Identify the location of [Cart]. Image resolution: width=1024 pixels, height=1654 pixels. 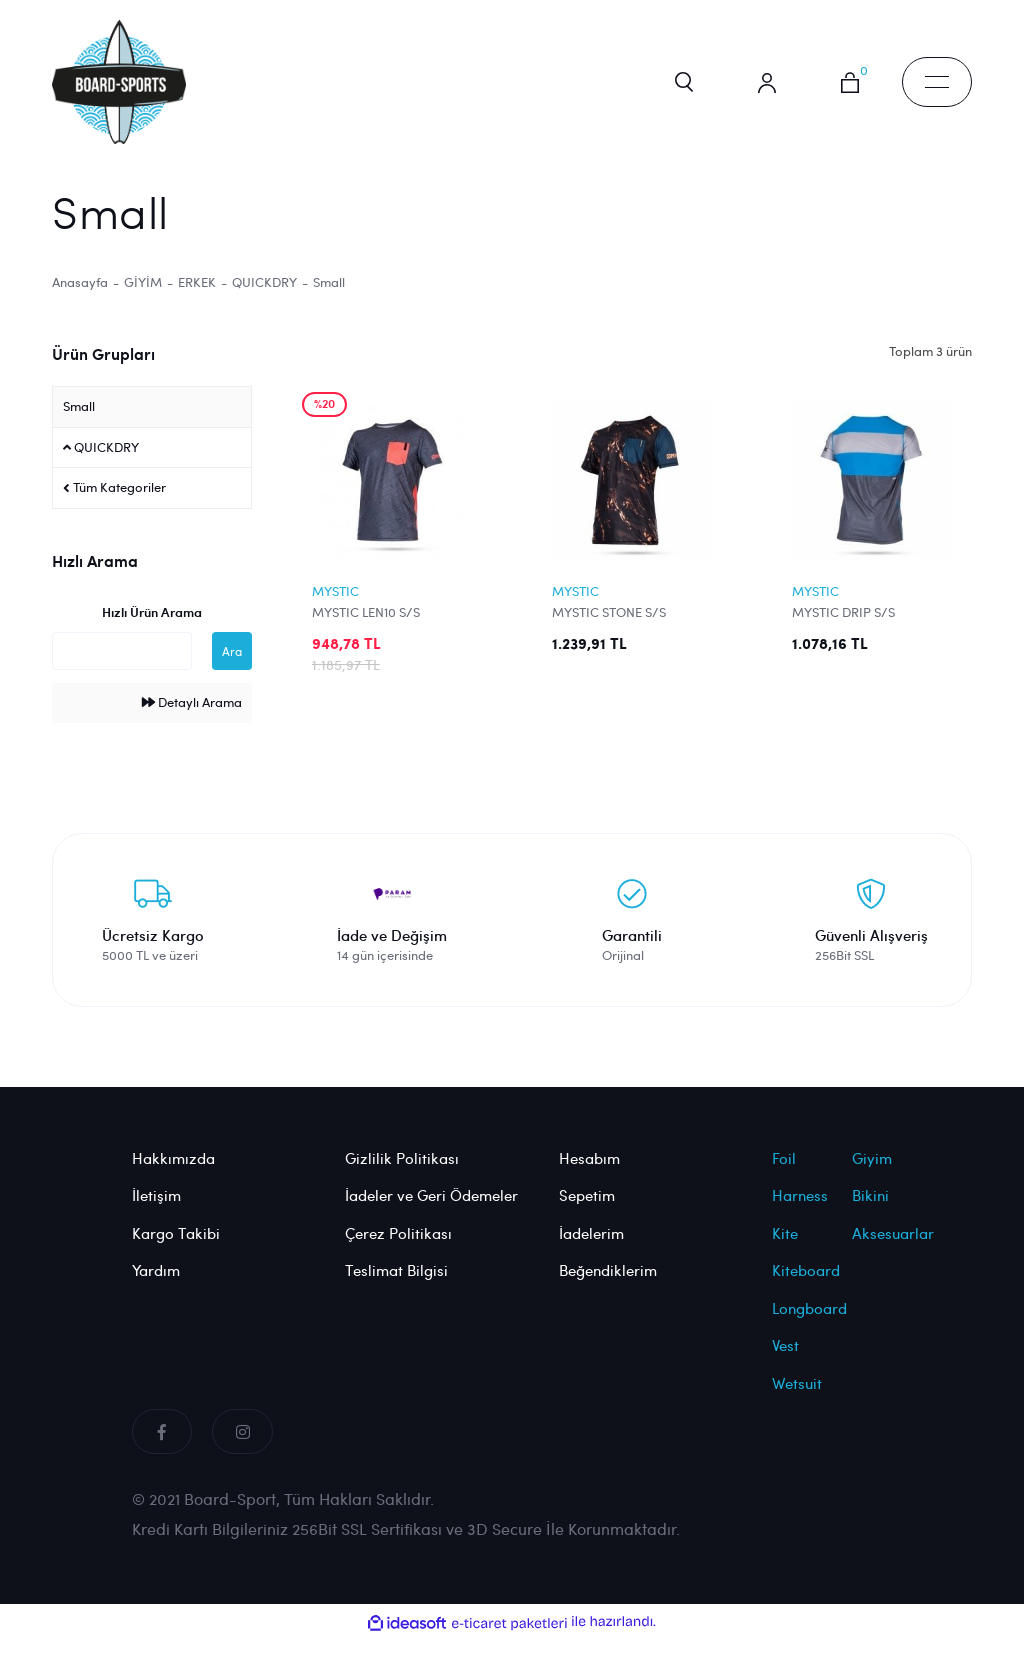
(847, 90).